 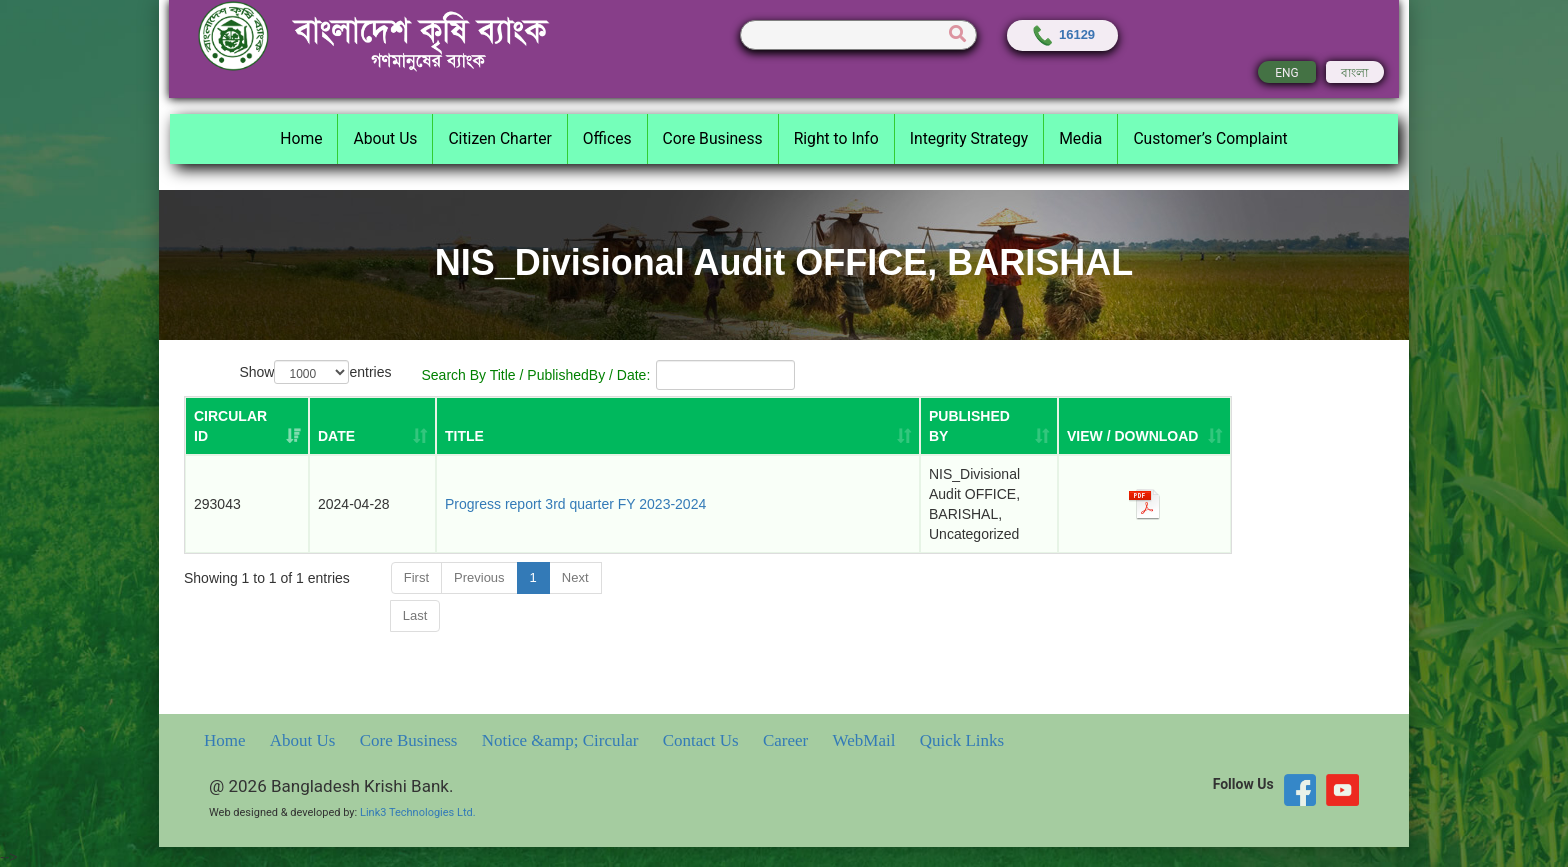 I want to click on WebMail, so click(x=866, y=740).